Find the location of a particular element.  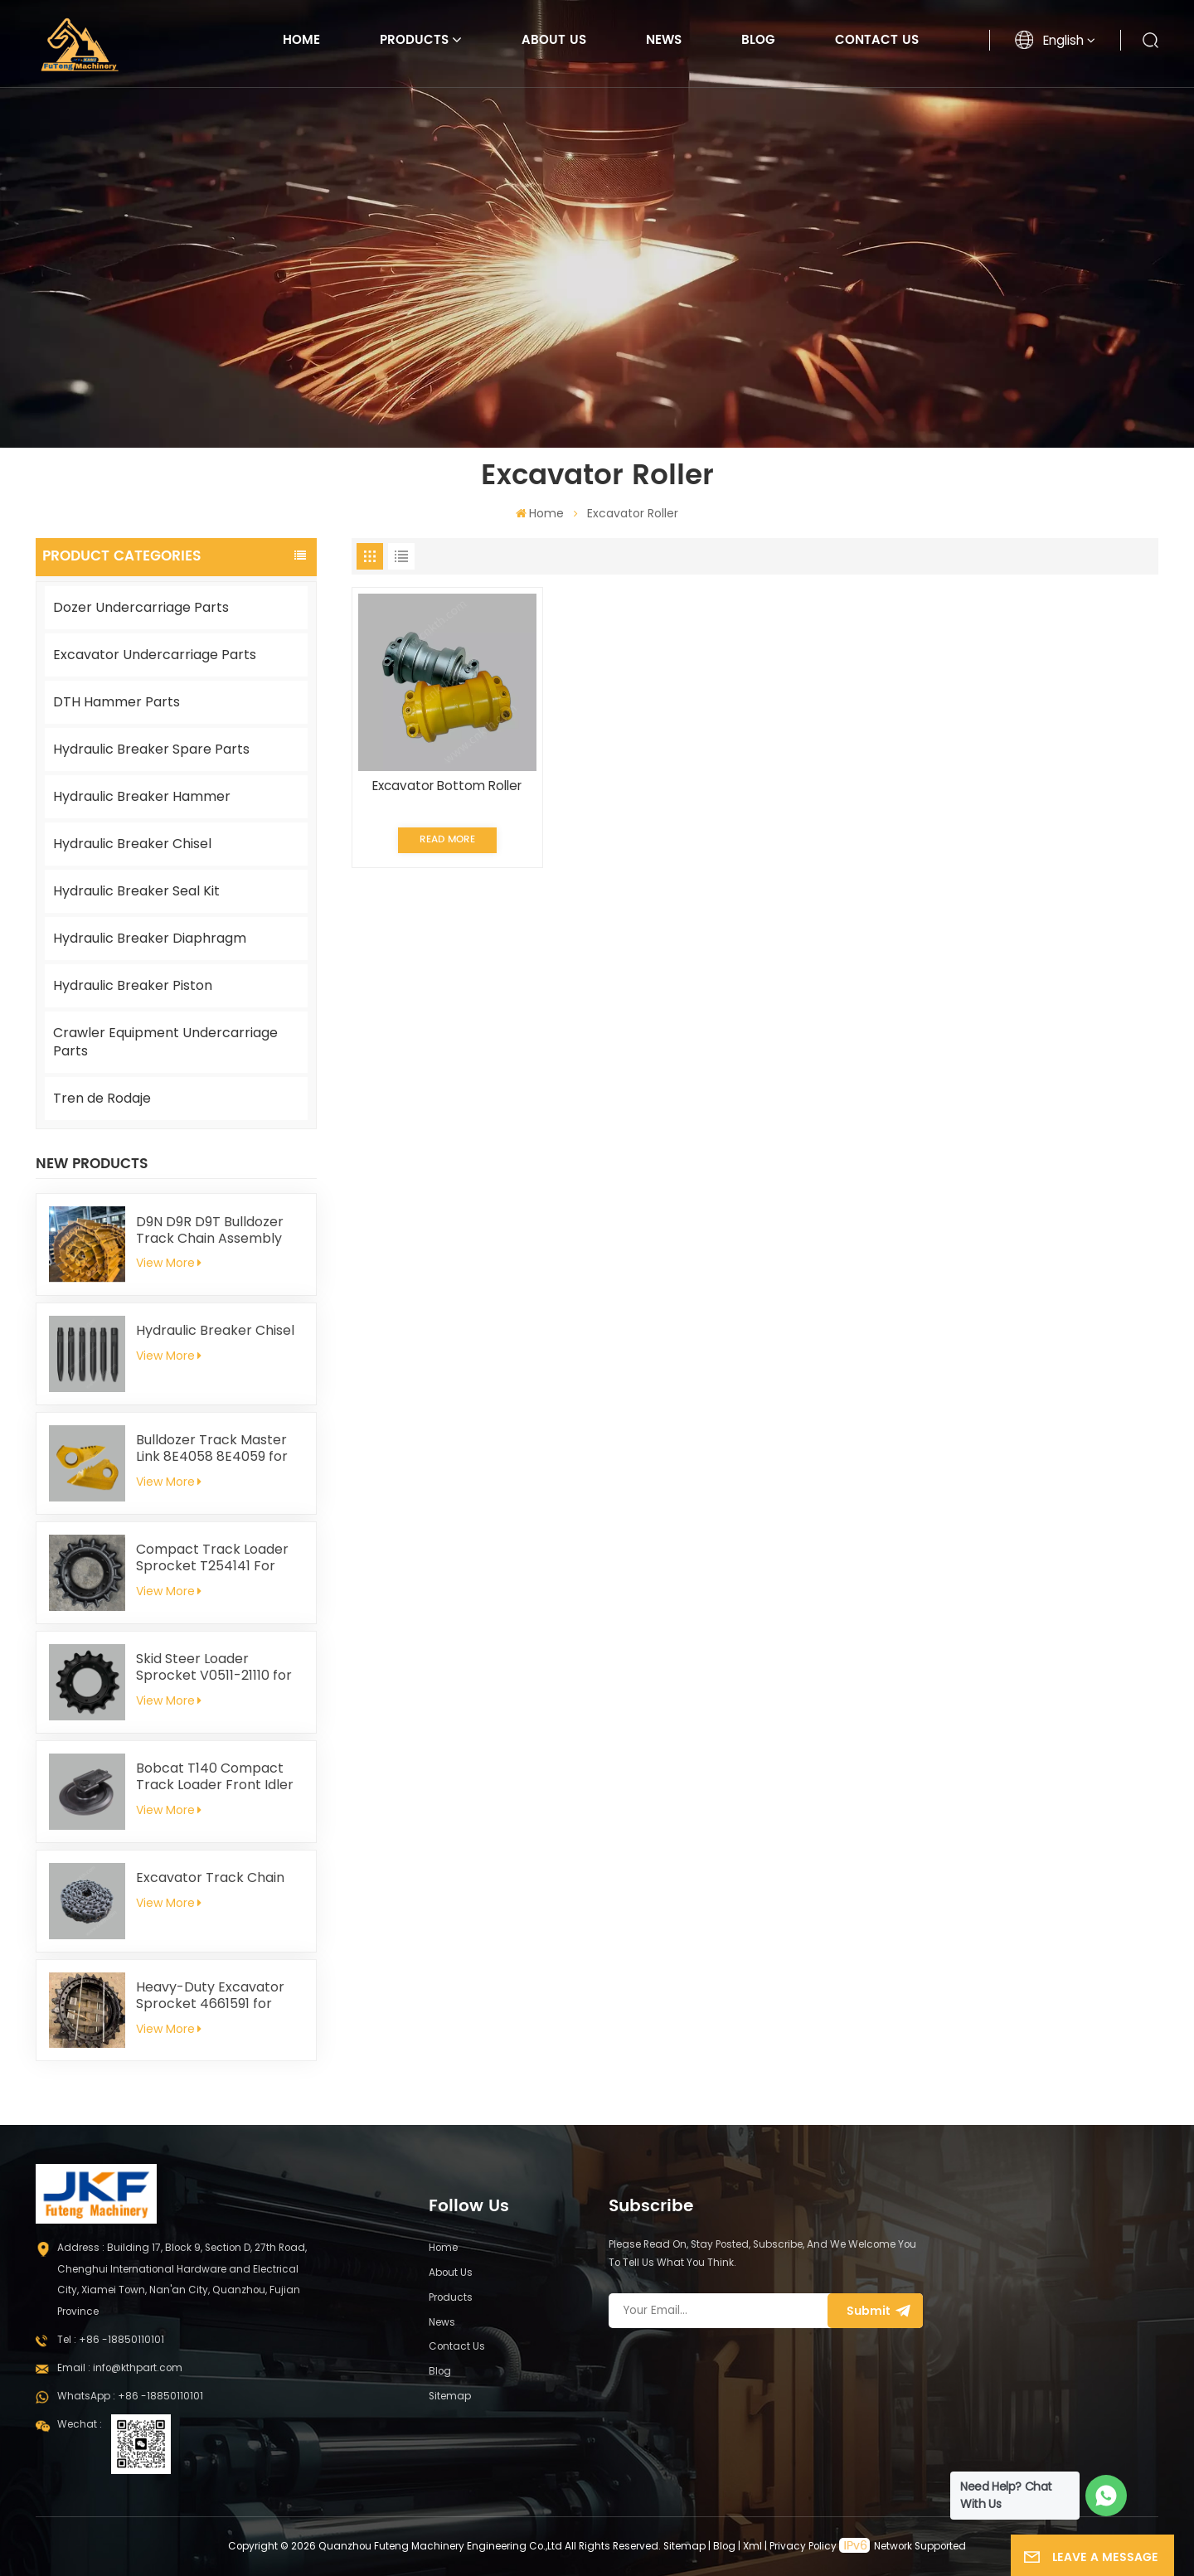

Excavator Track Chain is located at coordinates (210, 1878).